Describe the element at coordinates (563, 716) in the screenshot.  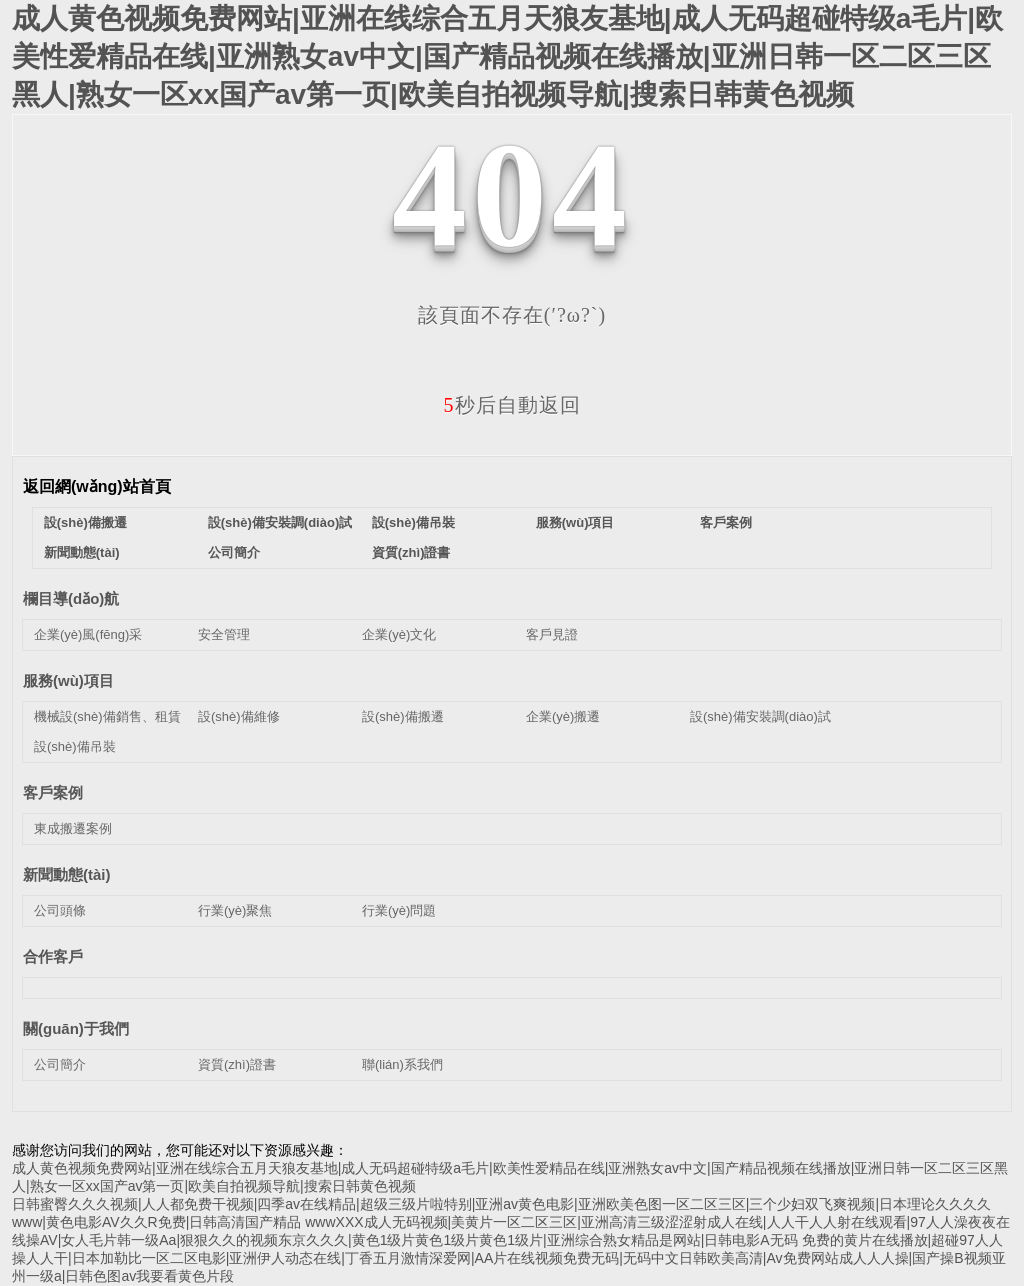
I see `企業(yè)搬遷` at that location.